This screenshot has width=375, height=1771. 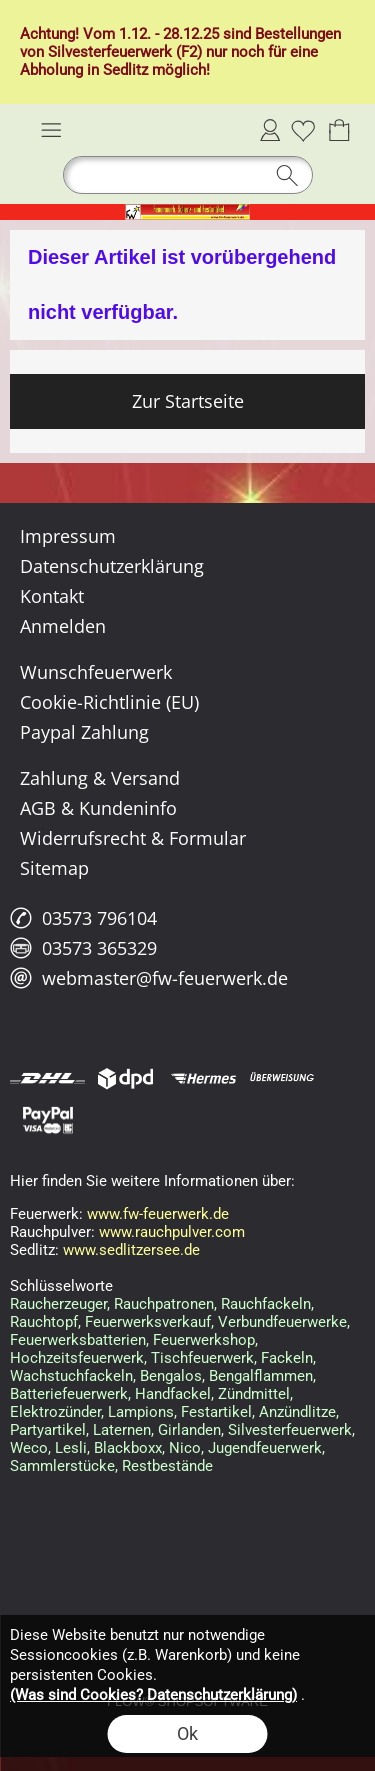 I want to click on [button], so click(x=51, y=130).